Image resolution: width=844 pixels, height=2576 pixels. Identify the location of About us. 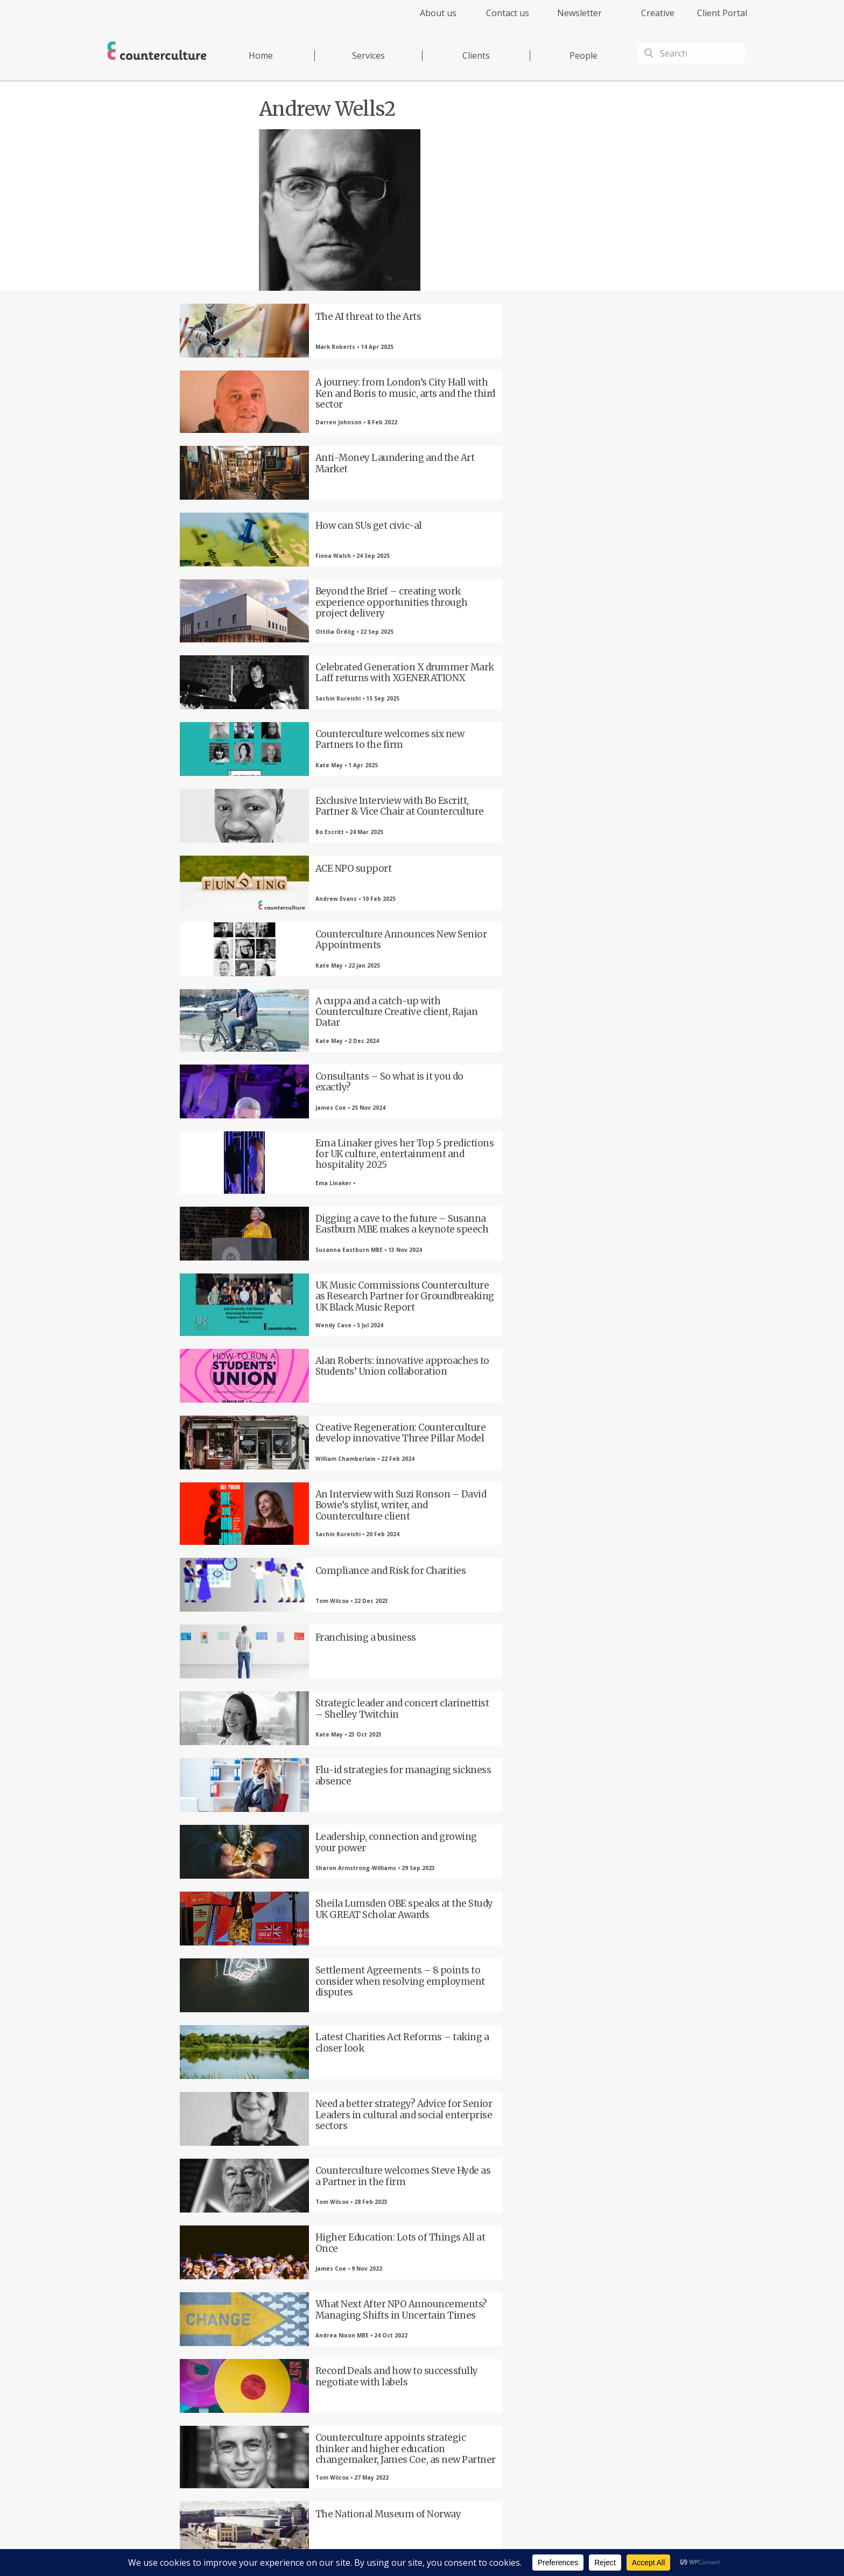
(438, 13).